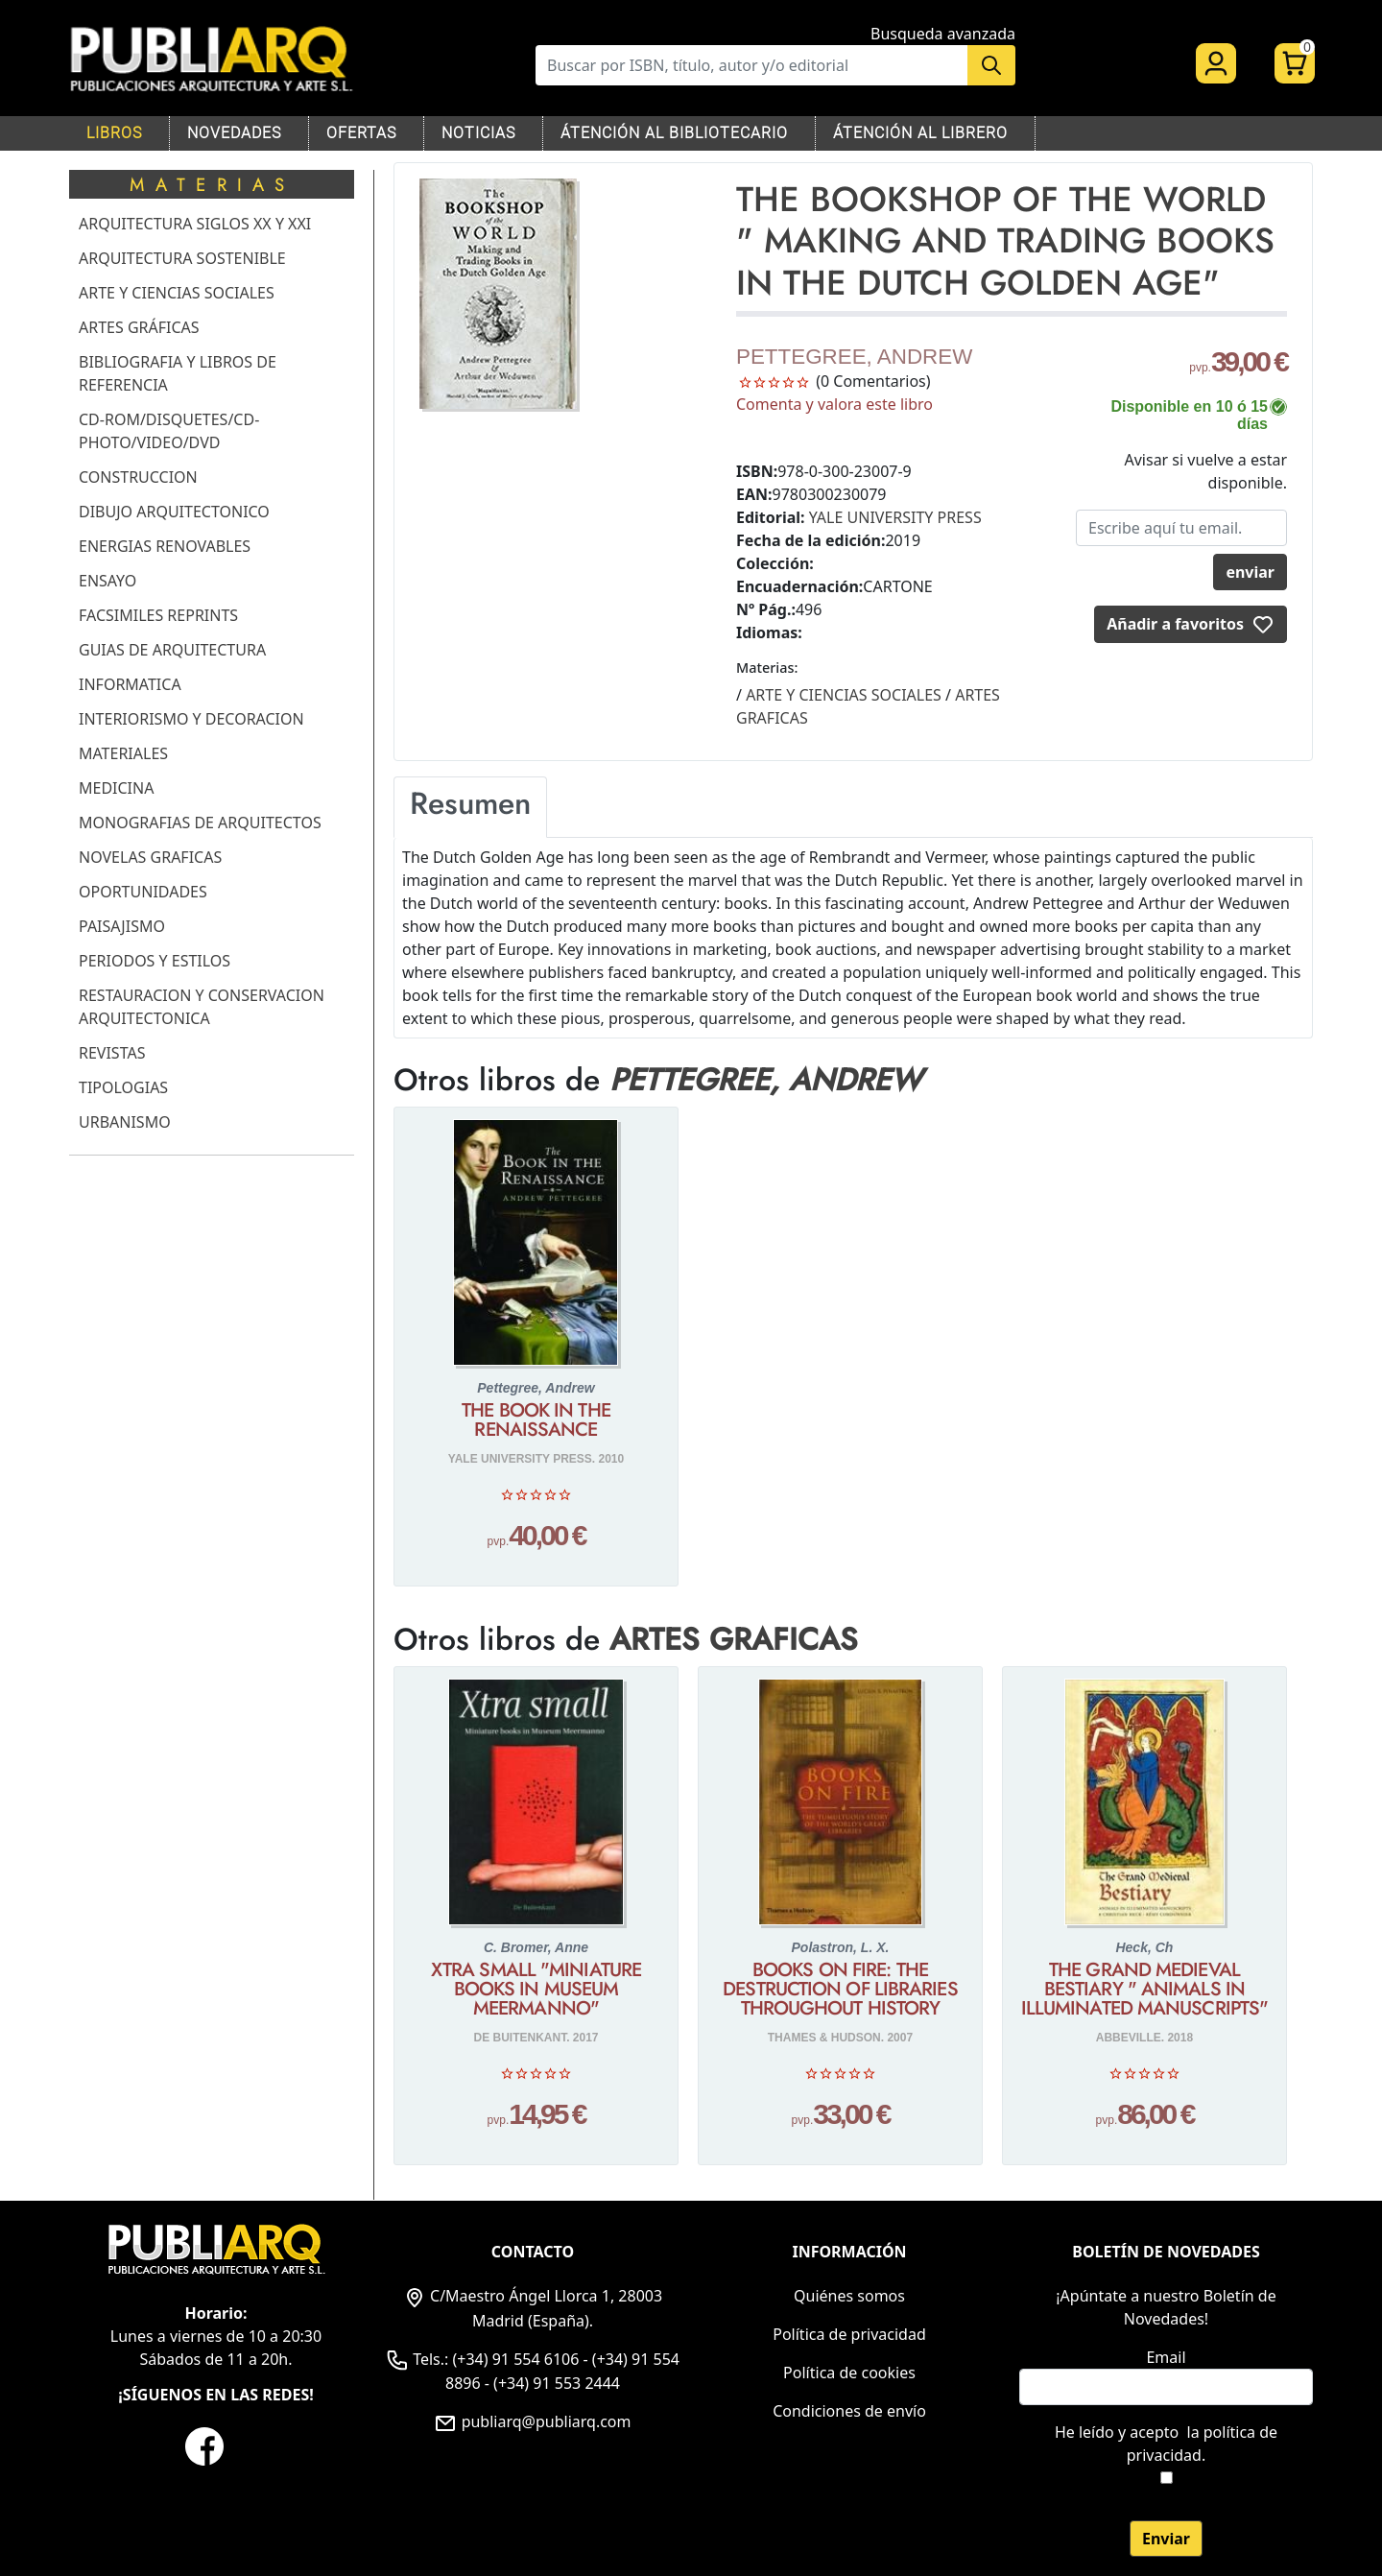 The width and height of the screenshot is (1382, 2576). Describe the element at coordinates (130, 684) in the screenshot. I see `INFORMATICA` at that location.